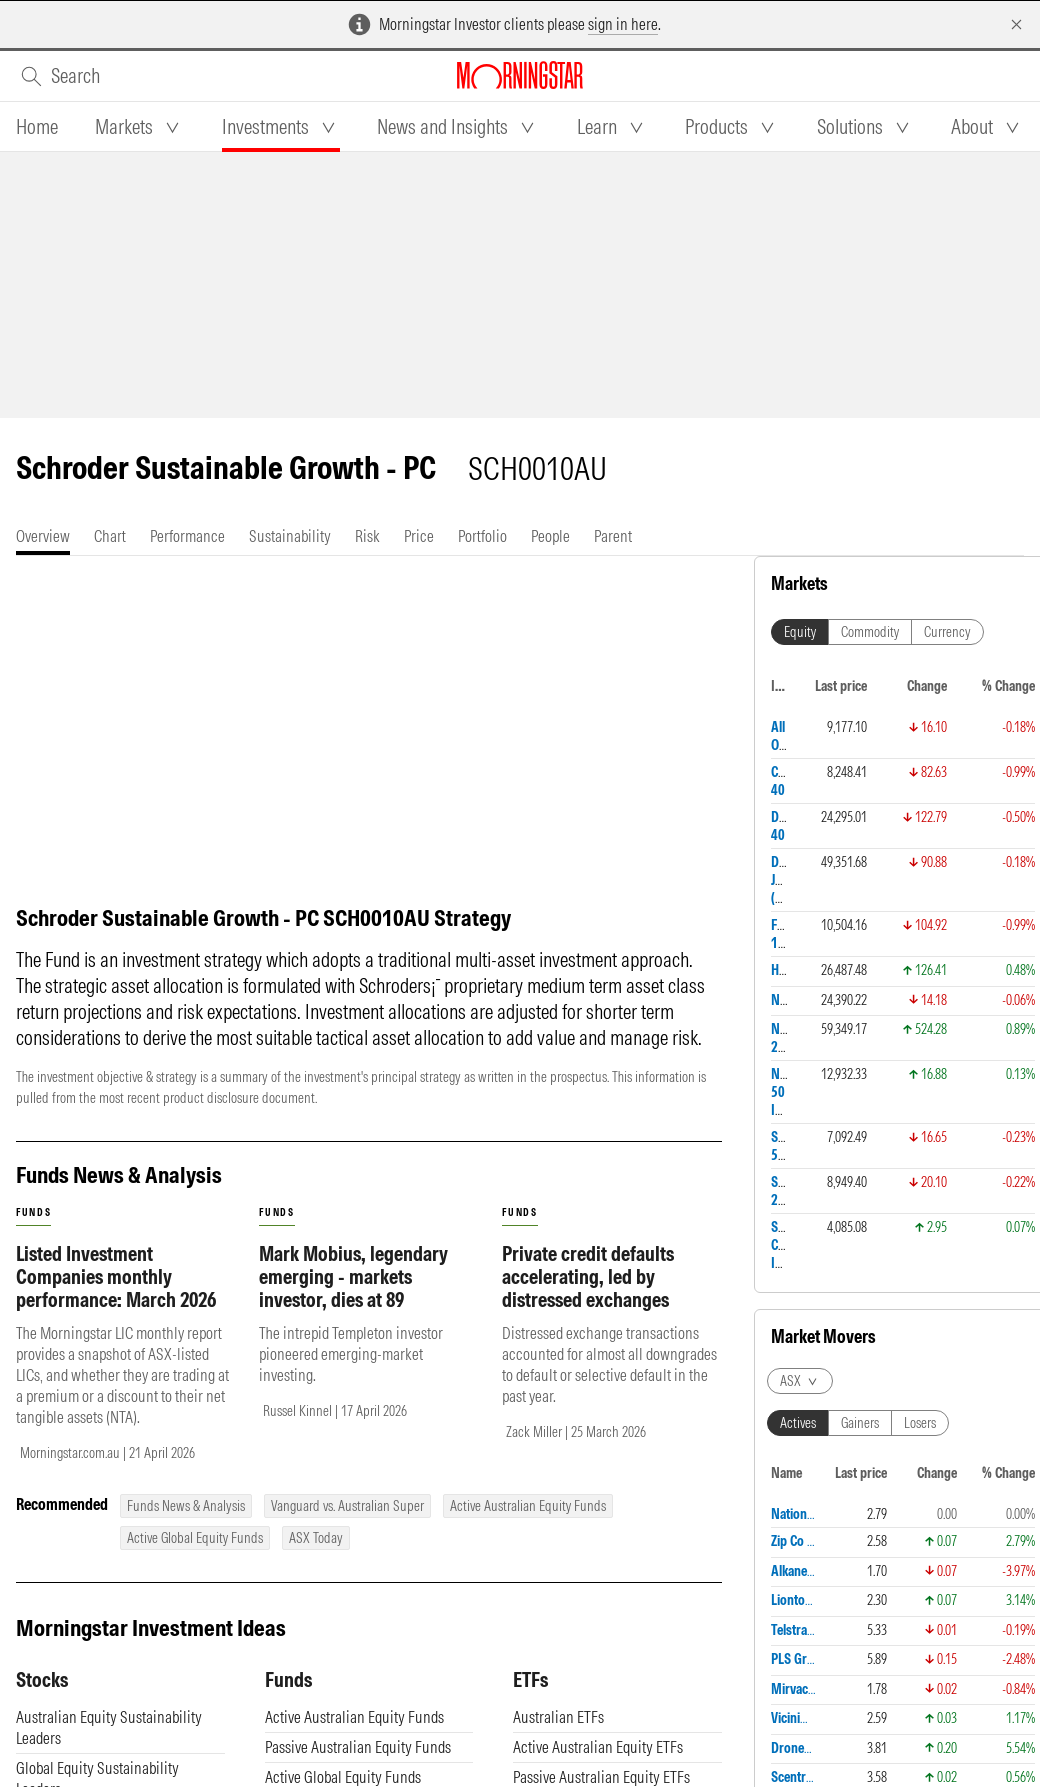 Image resolution: width=1040 pixels, height=1787 pixels. Describe the element at coordinates (920, 1423) in the screenshot. I see `Losers [tab]` at that location.